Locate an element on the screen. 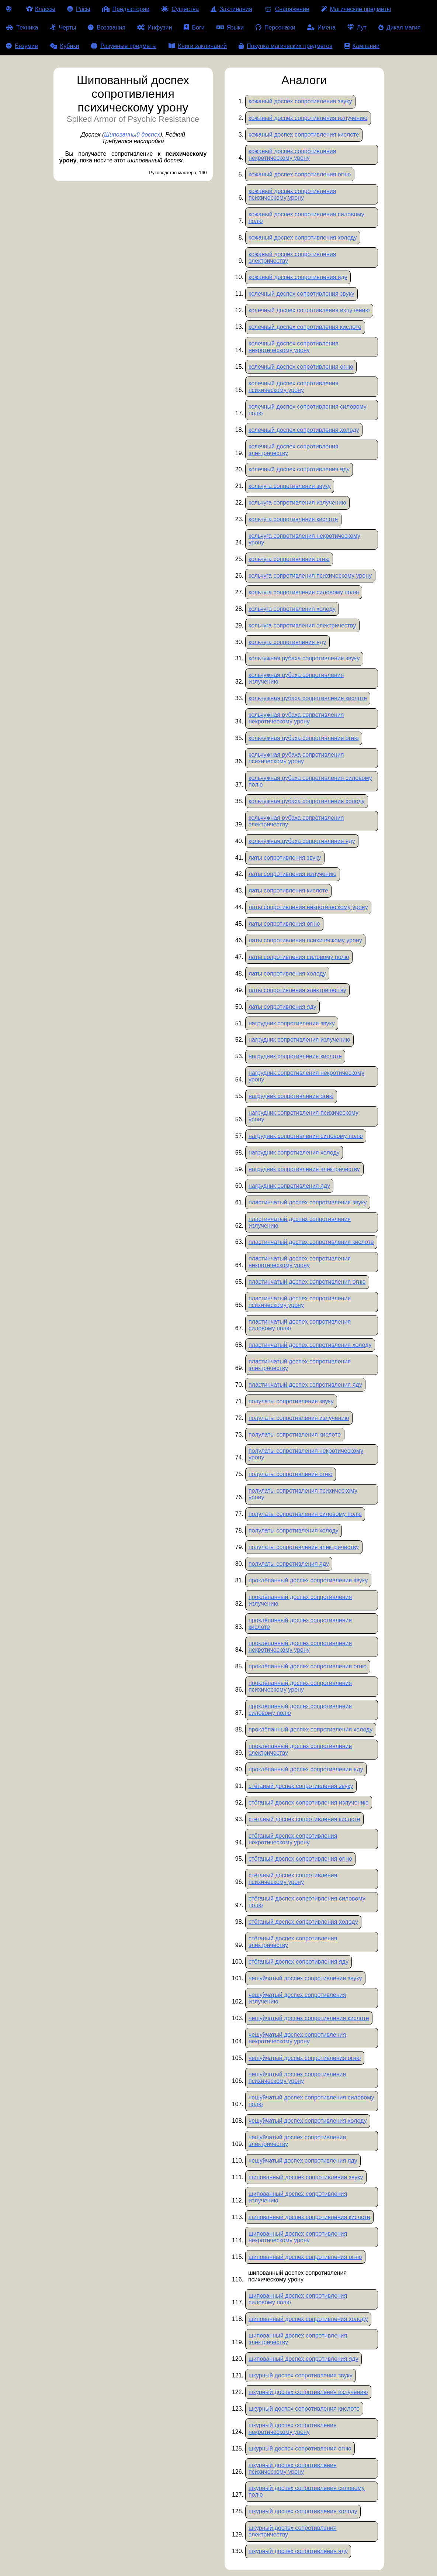 This screenshot has height=2576, width=437. кольчужная рубаха сопротивления кислоте is located at coordinates (308, 698).